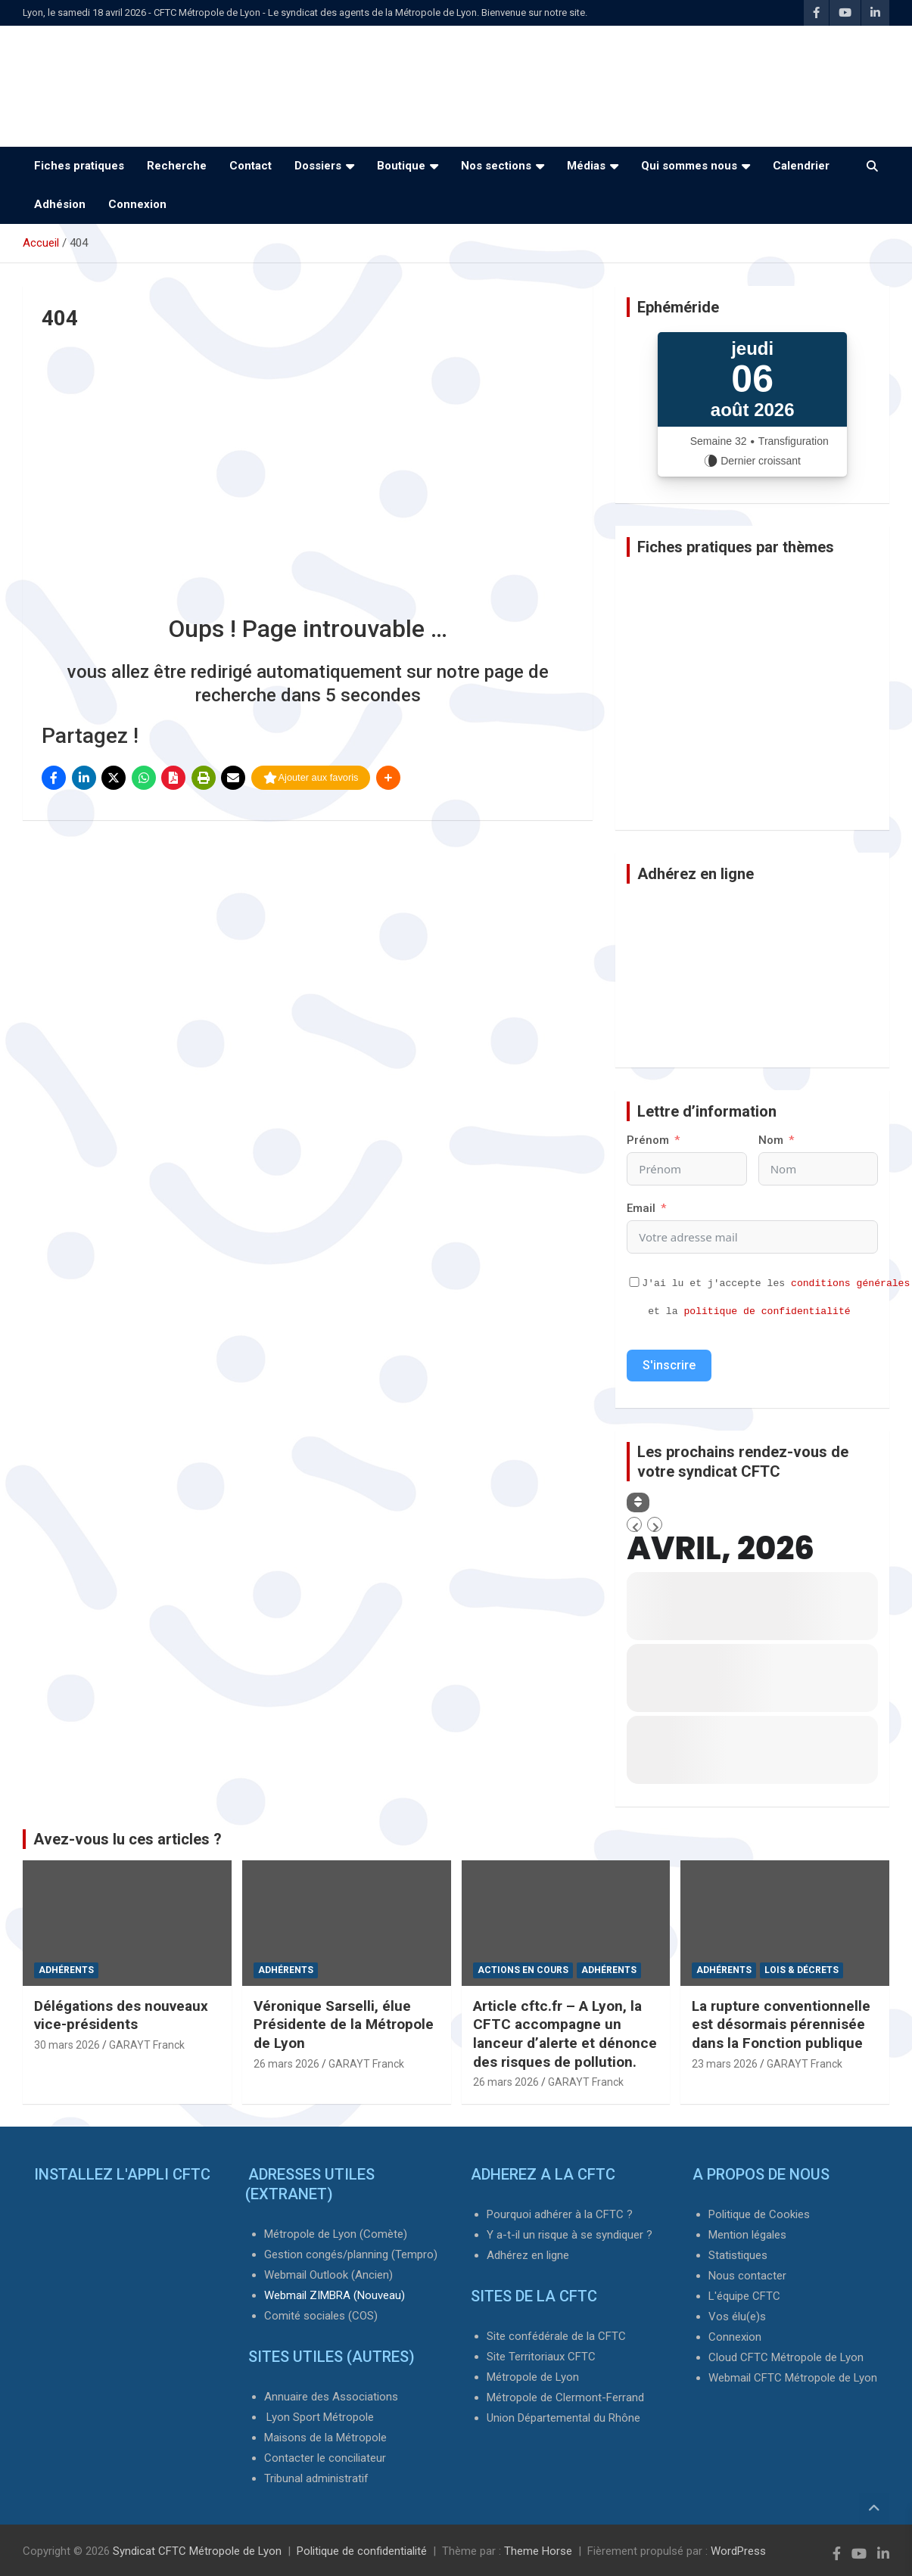 This screenshot has height=2576, width=912. I want to click on La rupture conventionnelle est désormais pérennisée dans la Fonction publique, so click(781, 2024).